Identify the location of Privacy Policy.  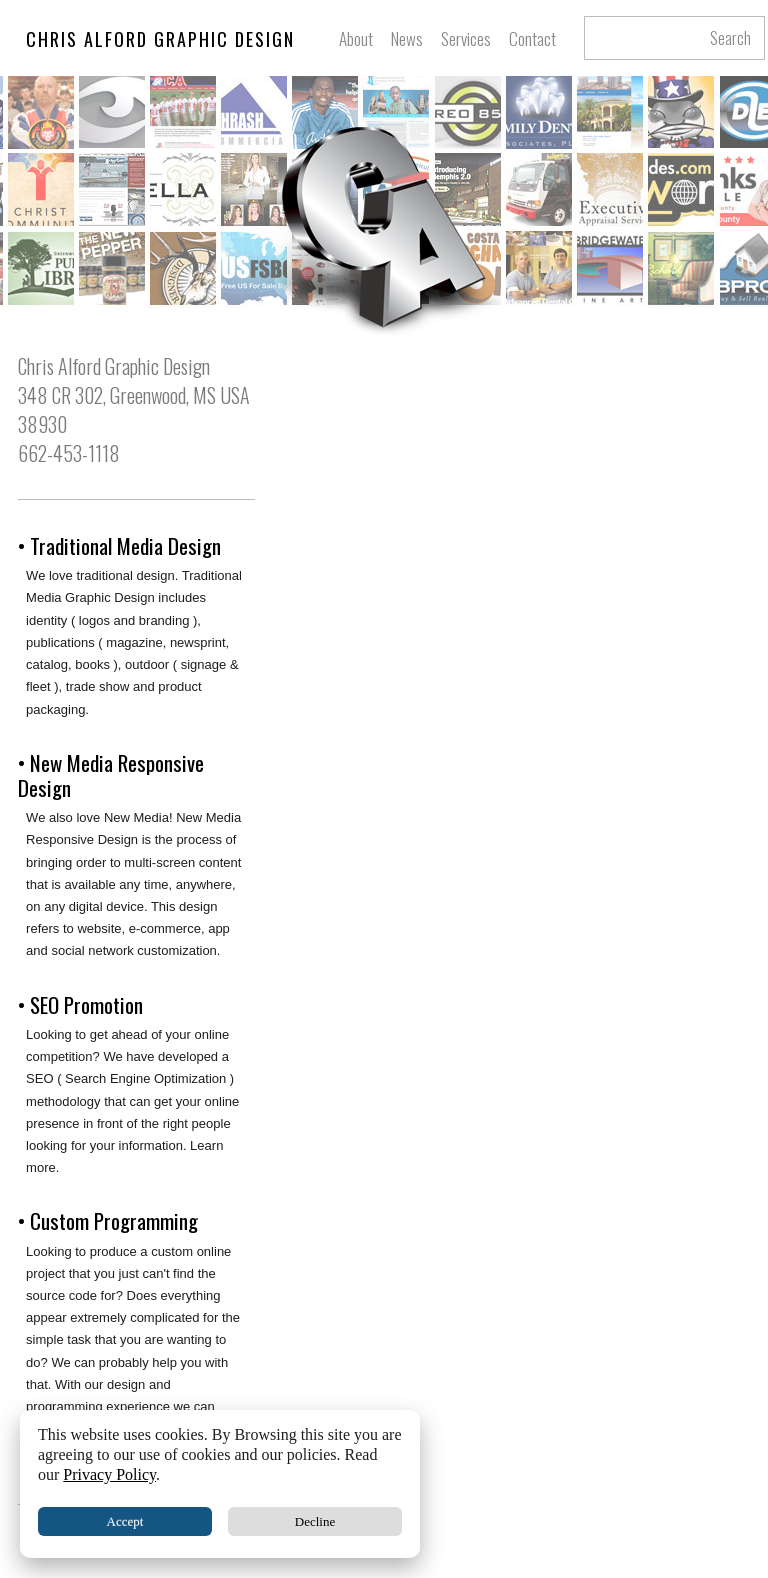
(109, 1474).